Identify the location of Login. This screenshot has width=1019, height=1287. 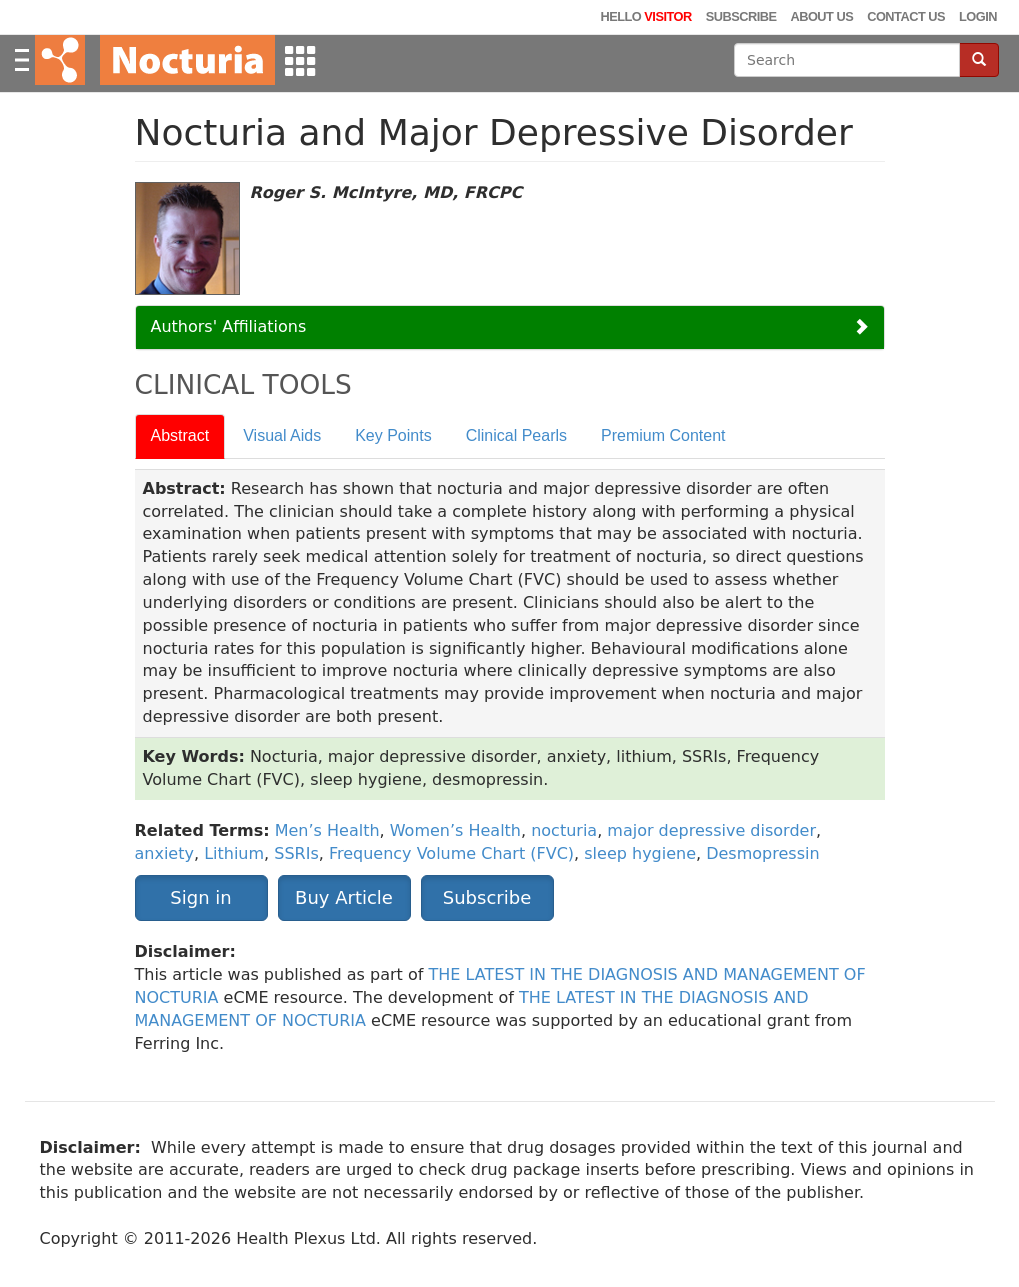
(978, 16).